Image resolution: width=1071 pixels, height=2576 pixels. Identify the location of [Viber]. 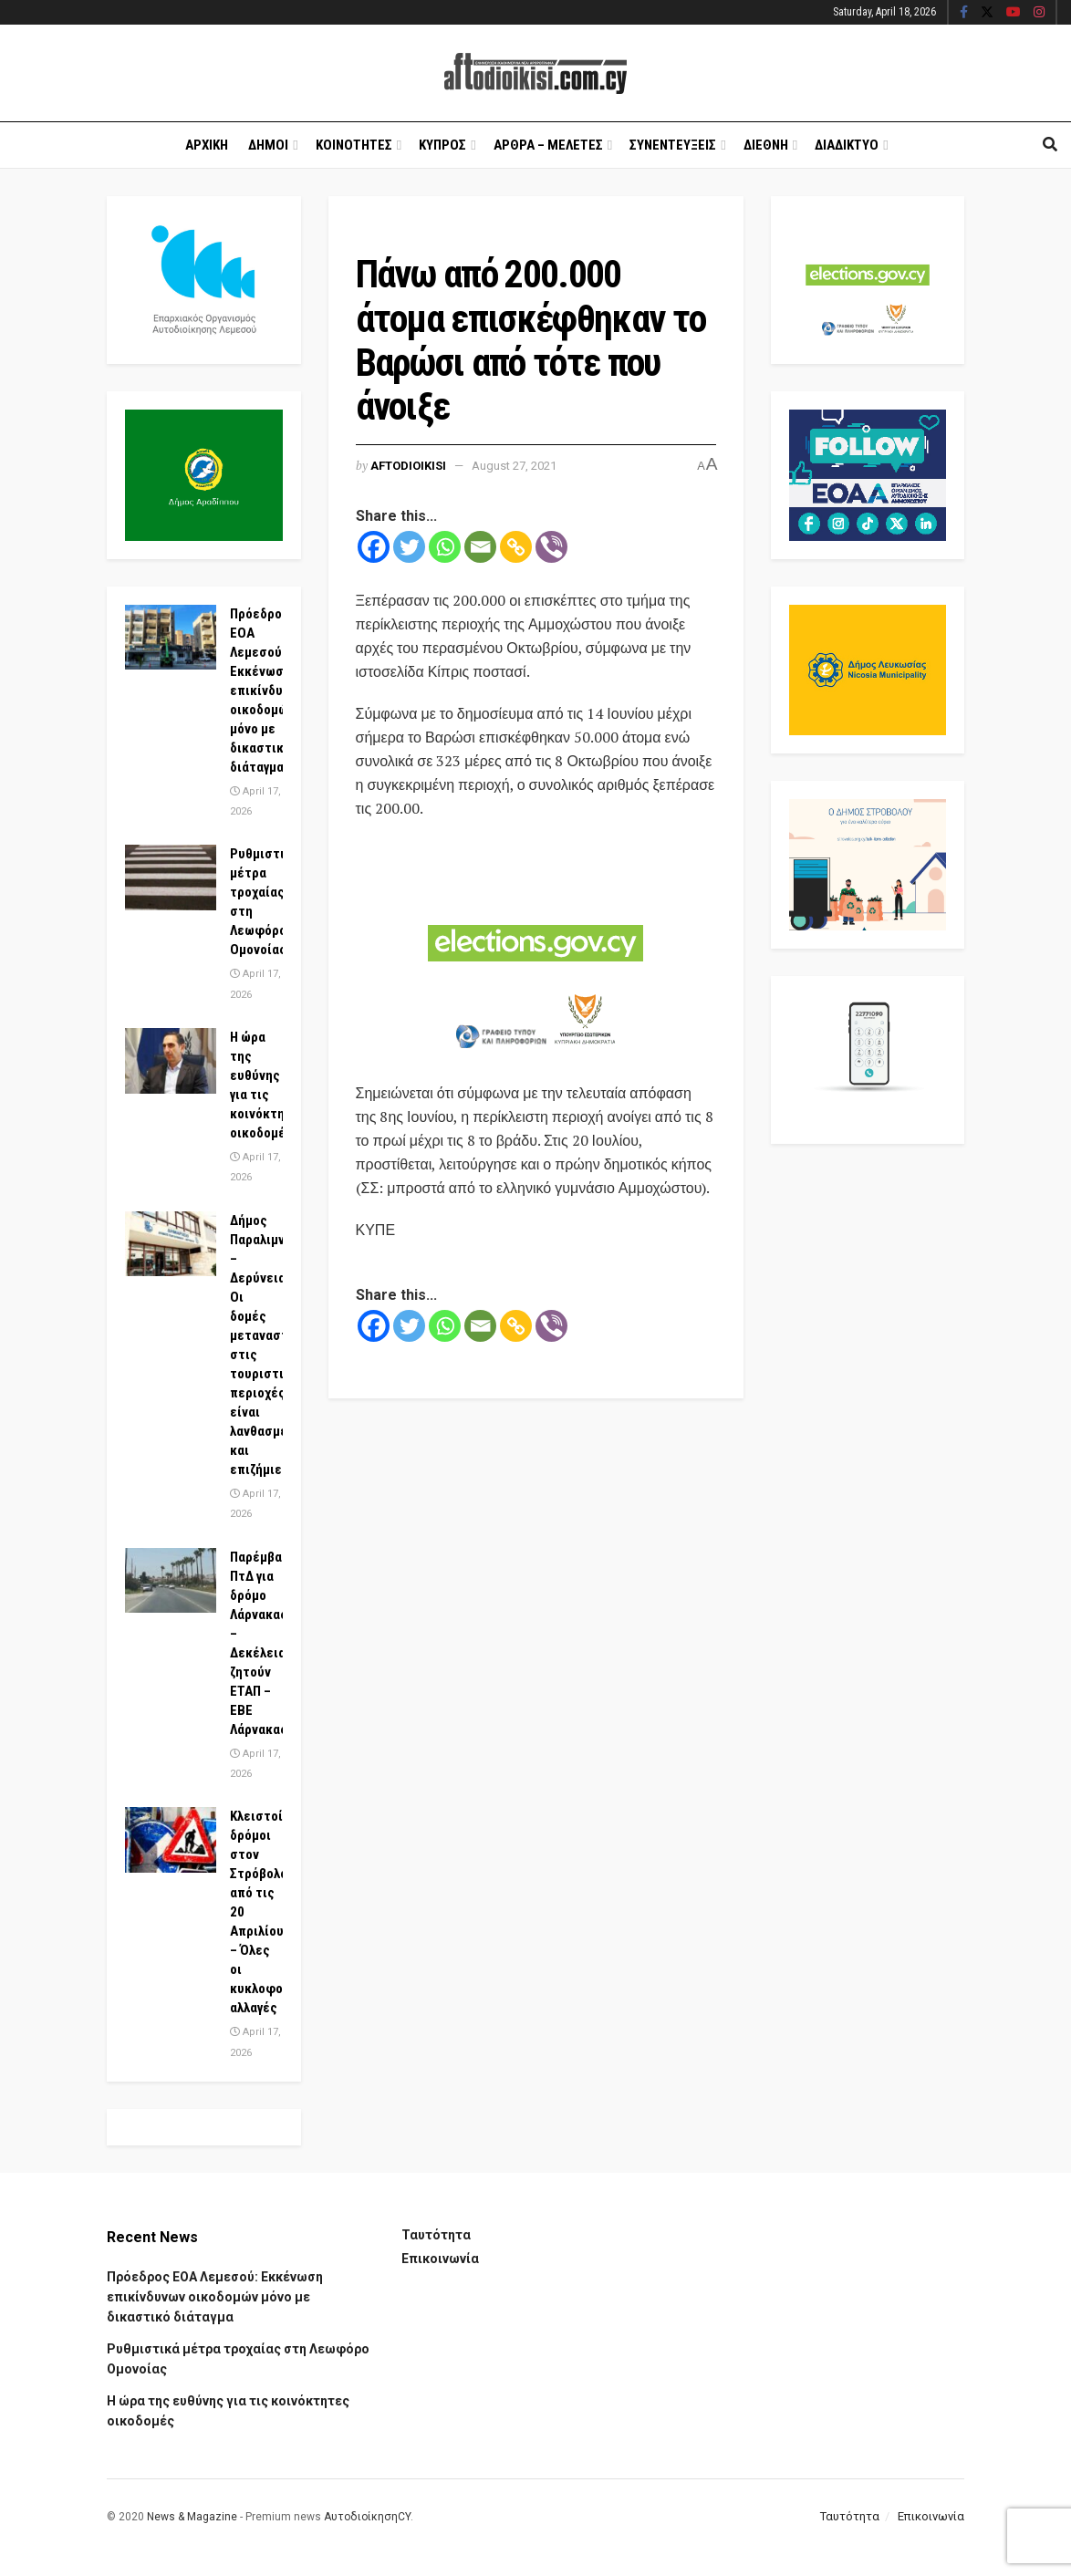
(551, 547).